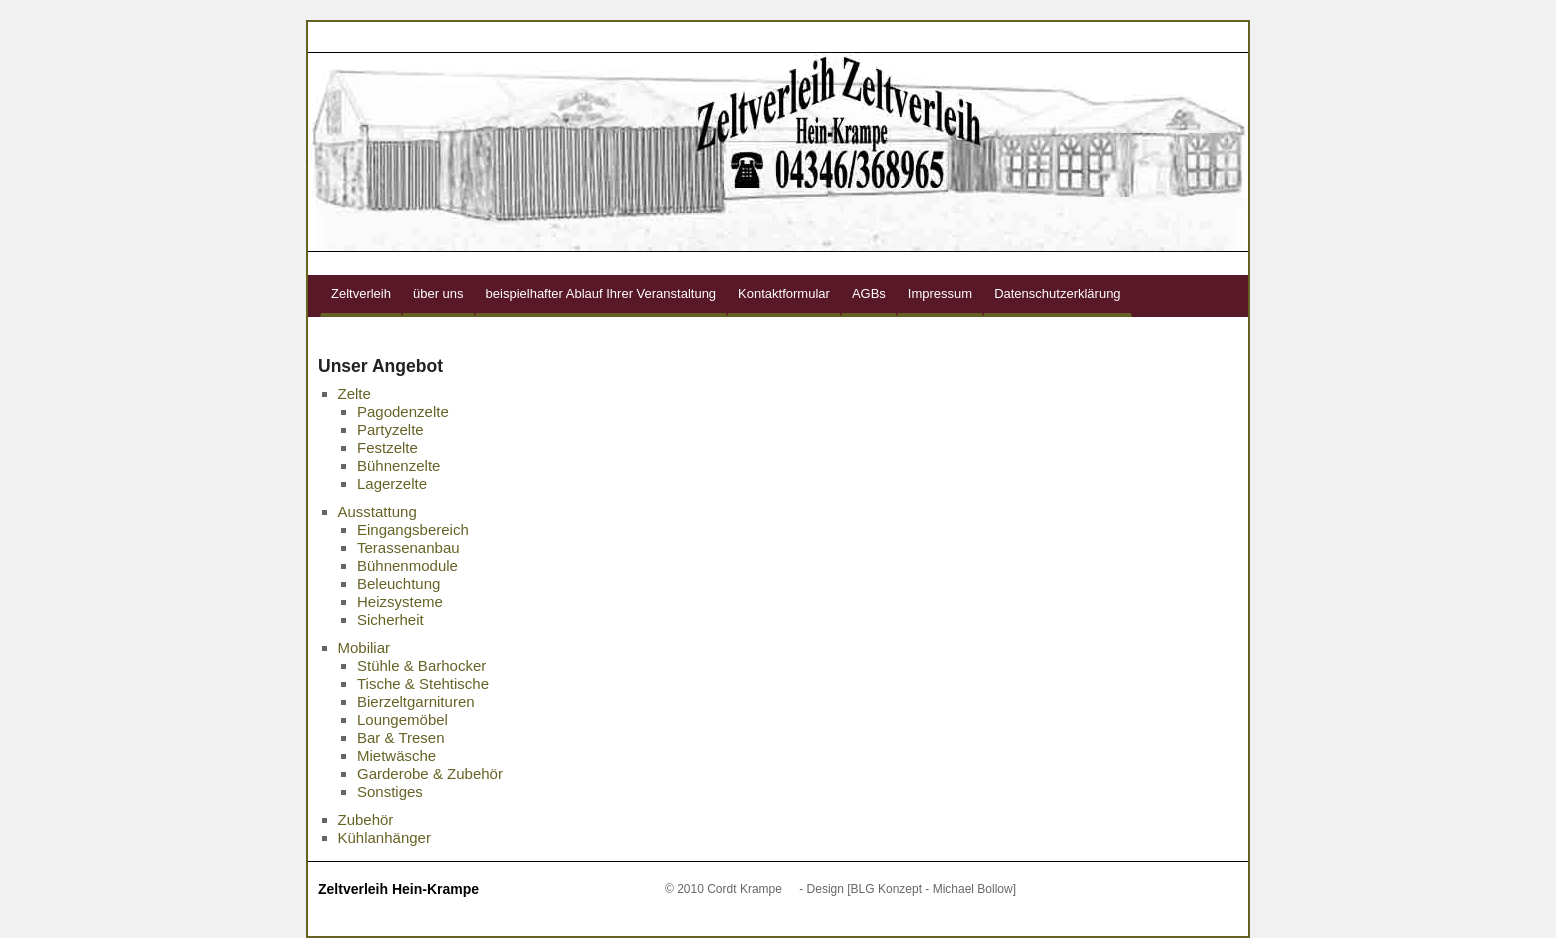  What do you see at coordinates (408, 547) in the screenshot?
I see `Terassenanbau` at bounding box center [408, 547].